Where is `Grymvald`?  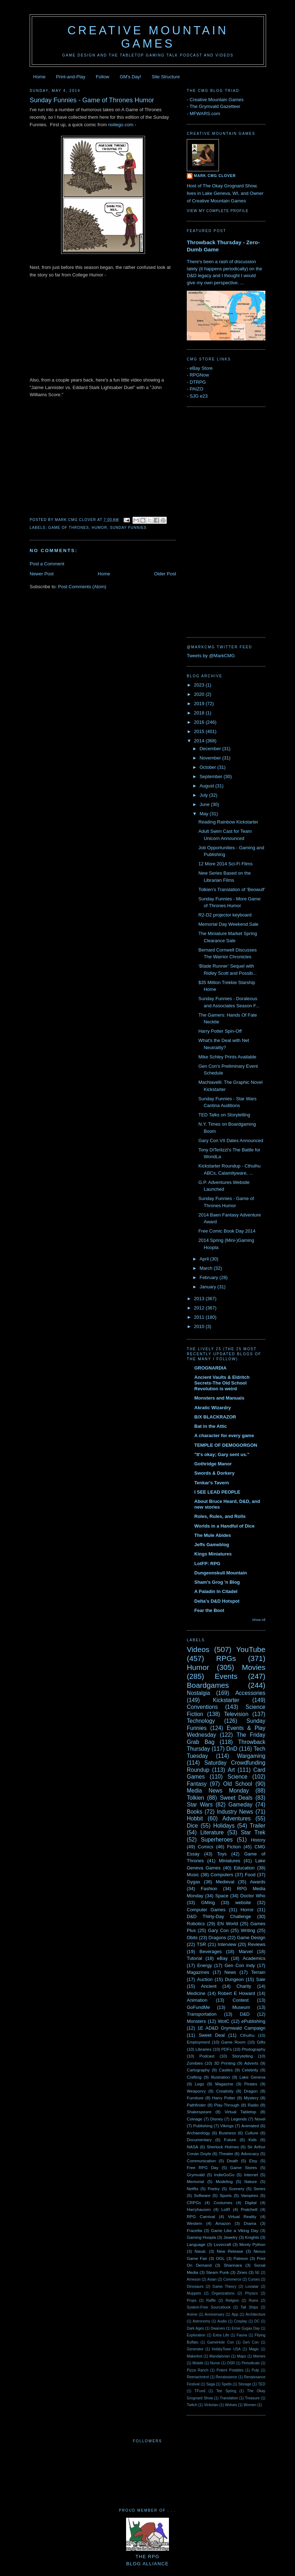 Grymvald is located at coordinates (196, 2174).